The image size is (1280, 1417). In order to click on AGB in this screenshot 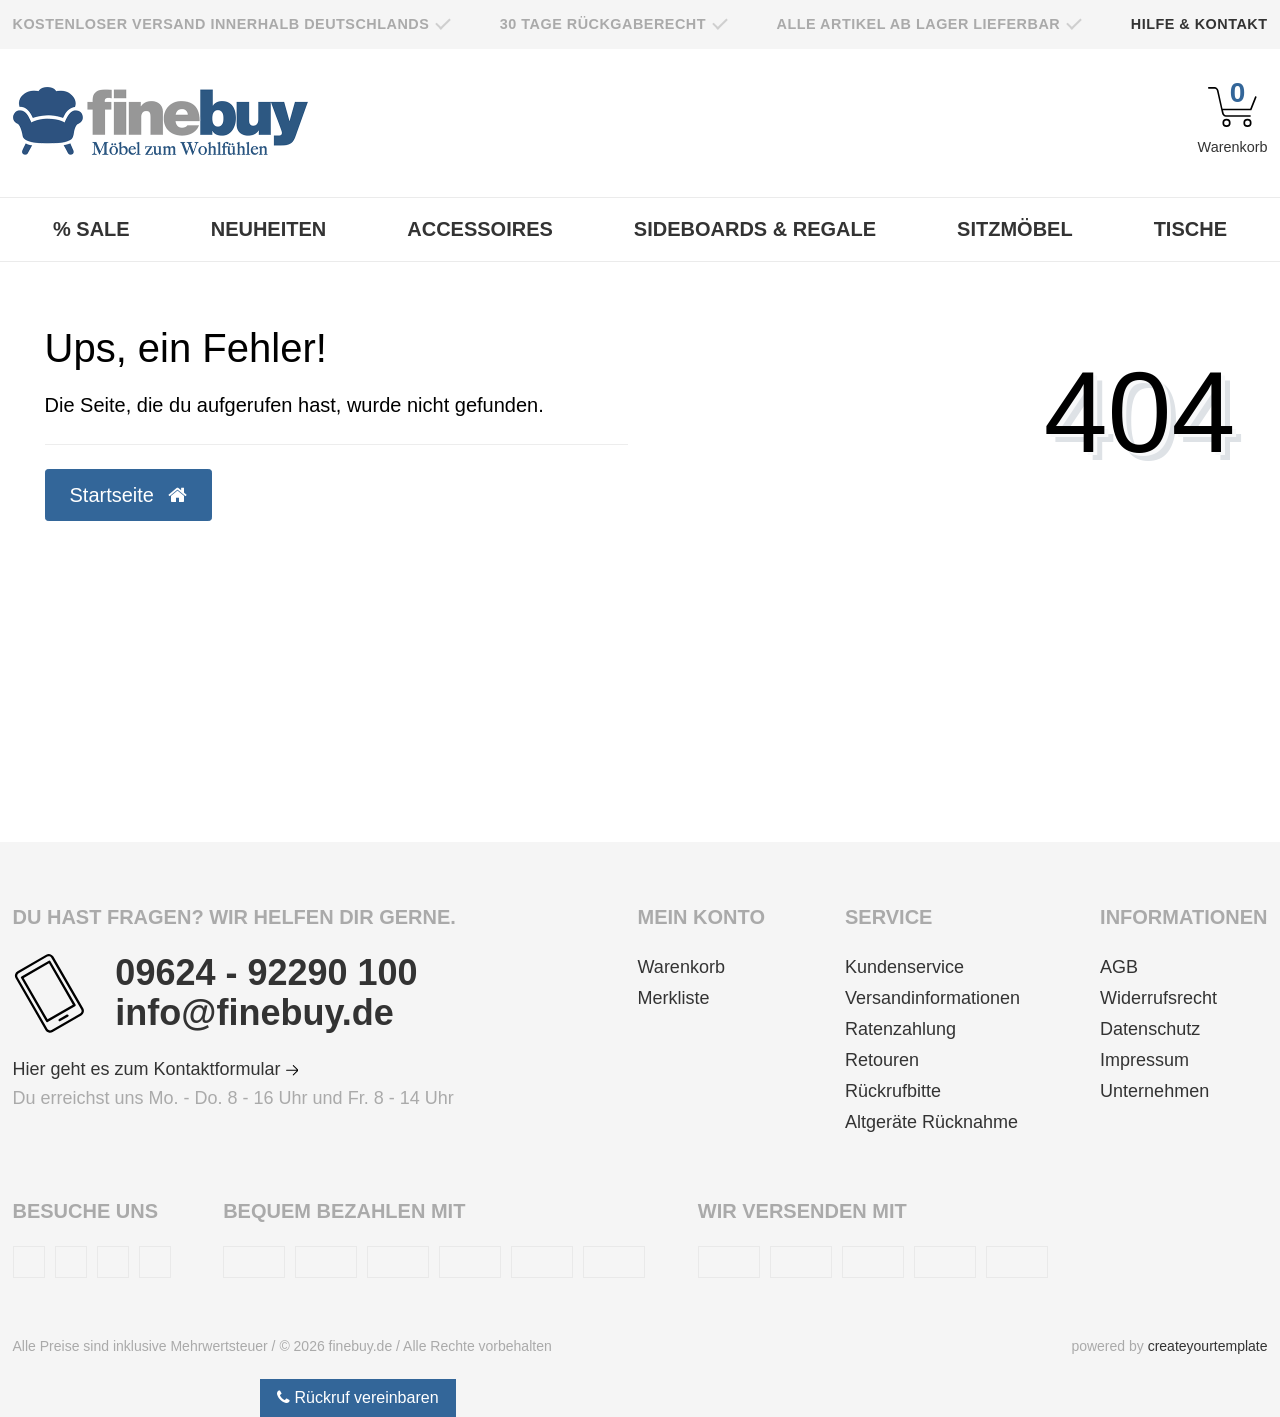, I will do `click(1119, 967)`.